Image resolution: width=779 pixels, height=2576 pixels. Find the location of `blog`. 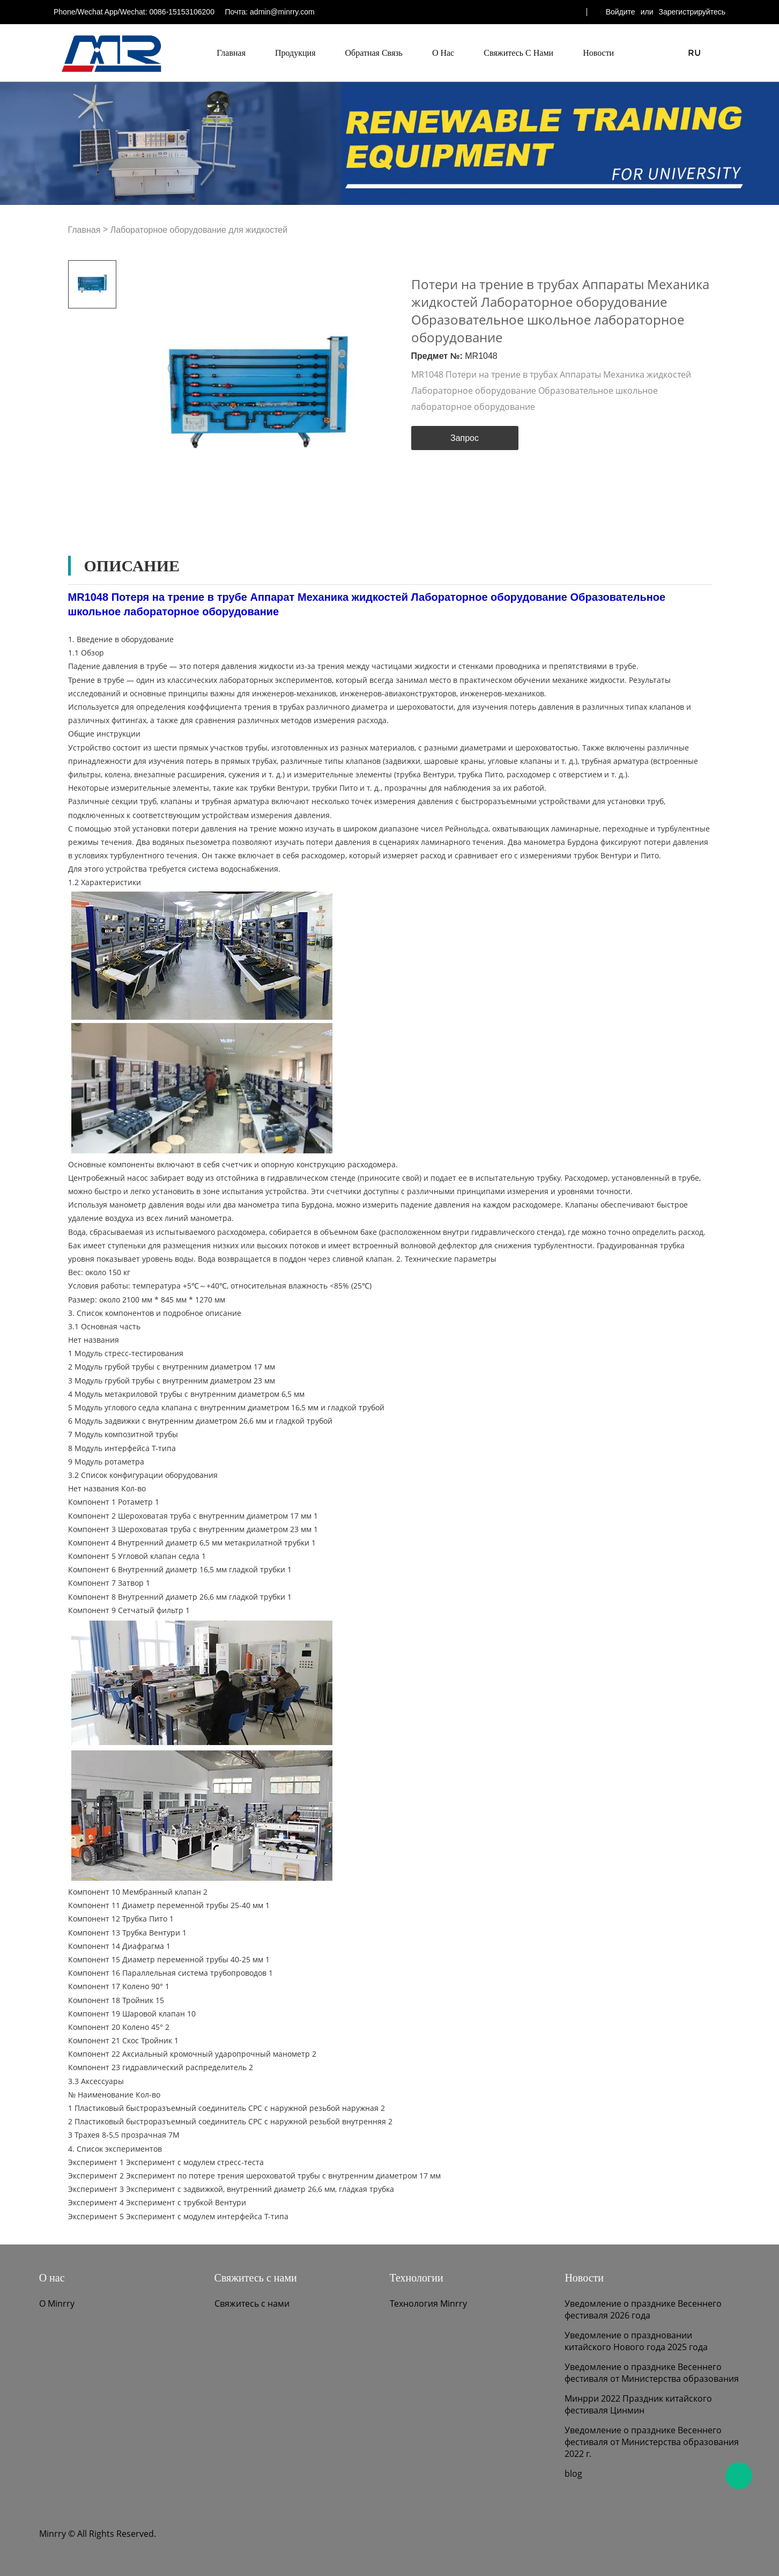

blog is located at coordinates (573, 2473).